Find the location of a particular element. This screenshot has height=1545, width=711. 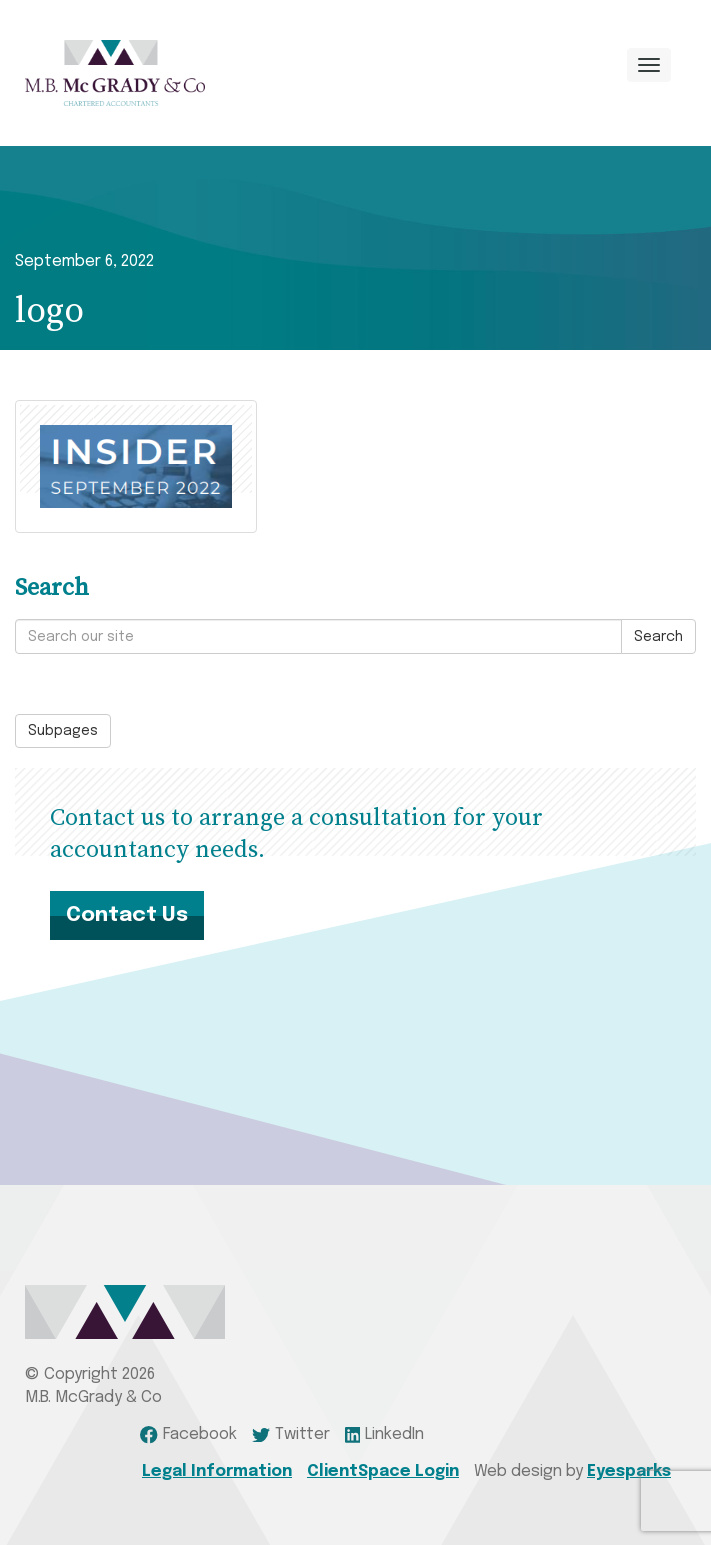

Contact Us is located at coordinates (127, 915).